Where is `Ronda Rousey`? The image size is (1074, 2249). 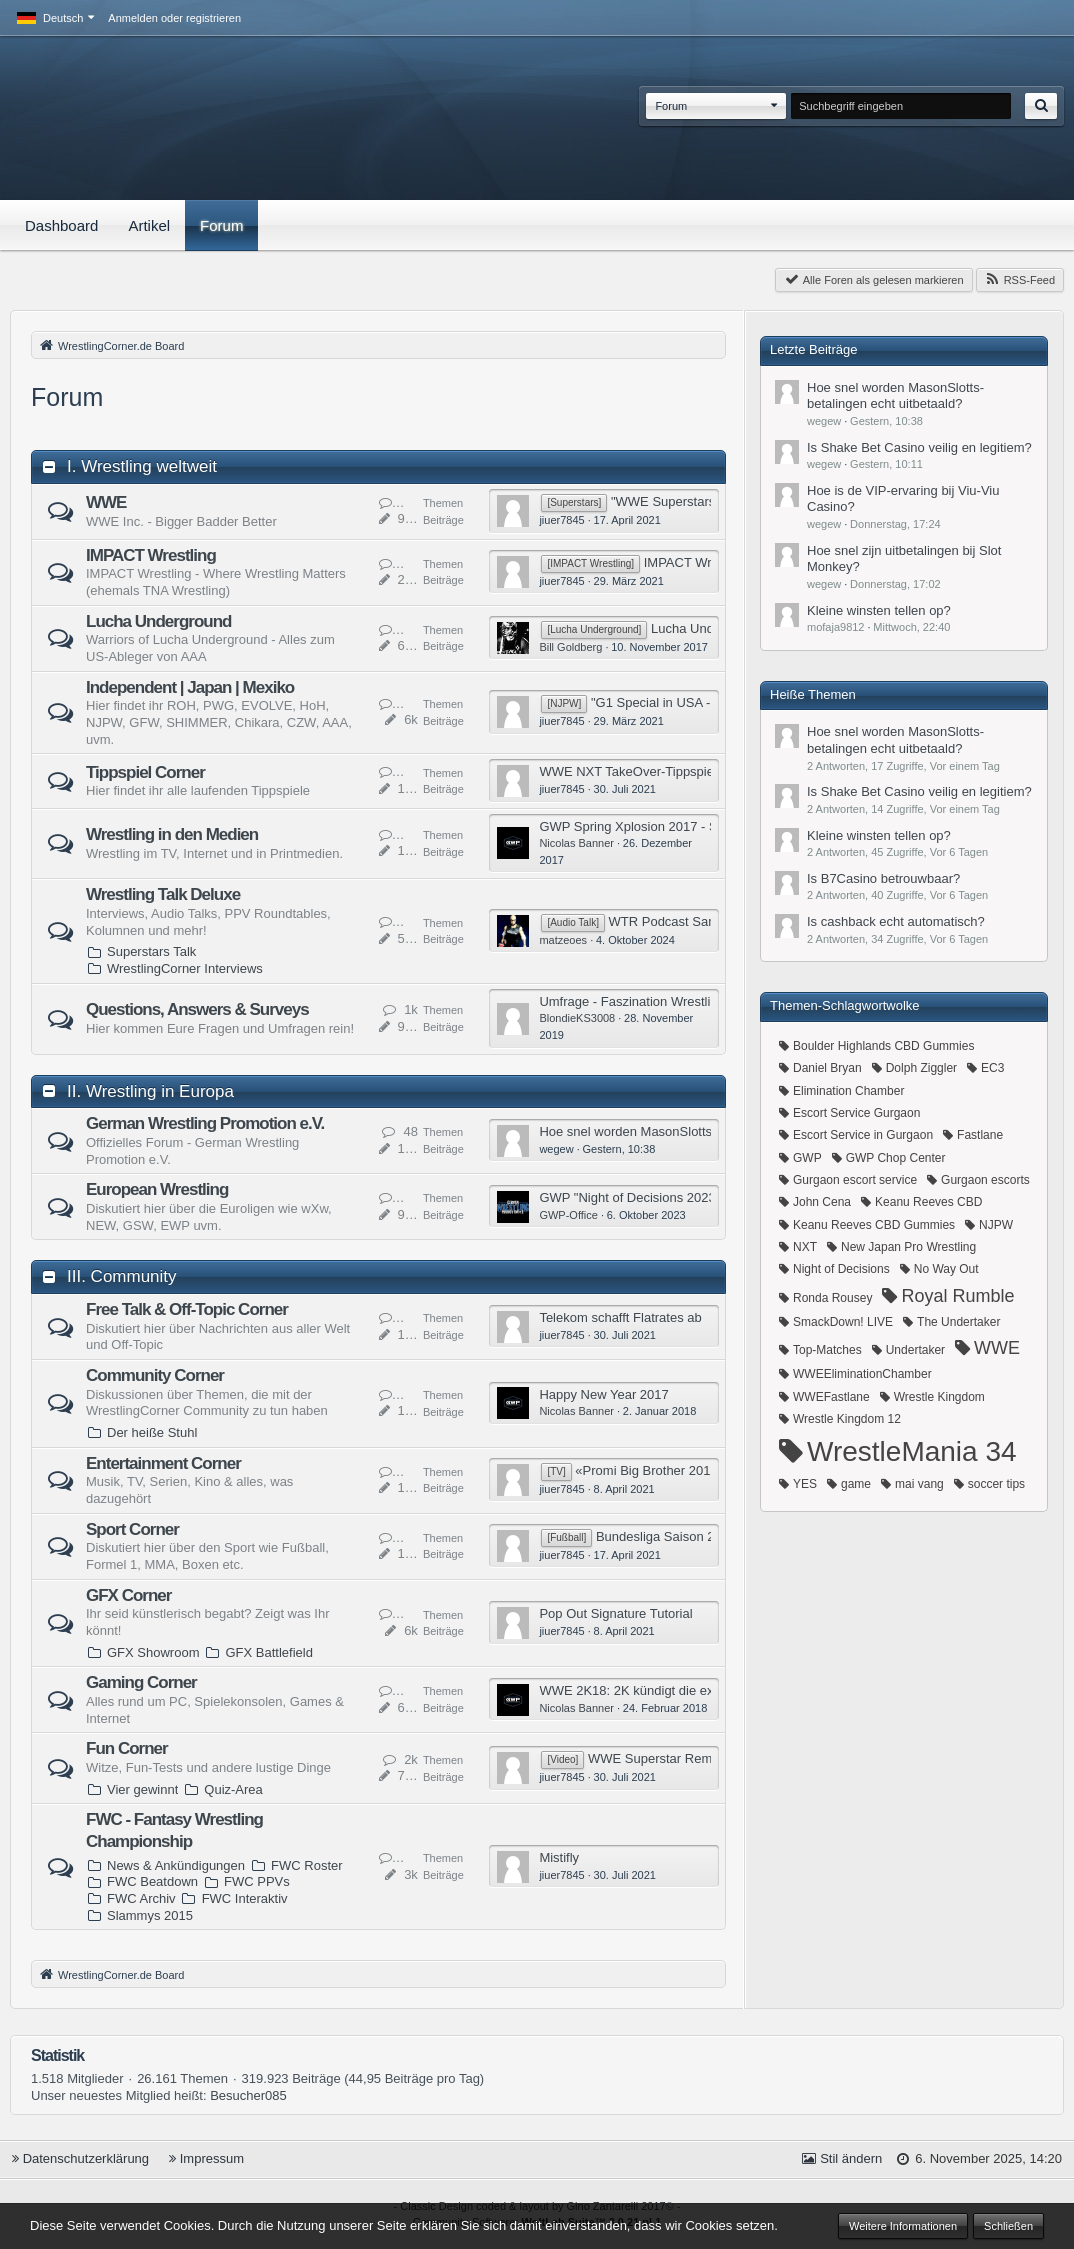 Ronda Rousey is located at coordinates (832, 1298).